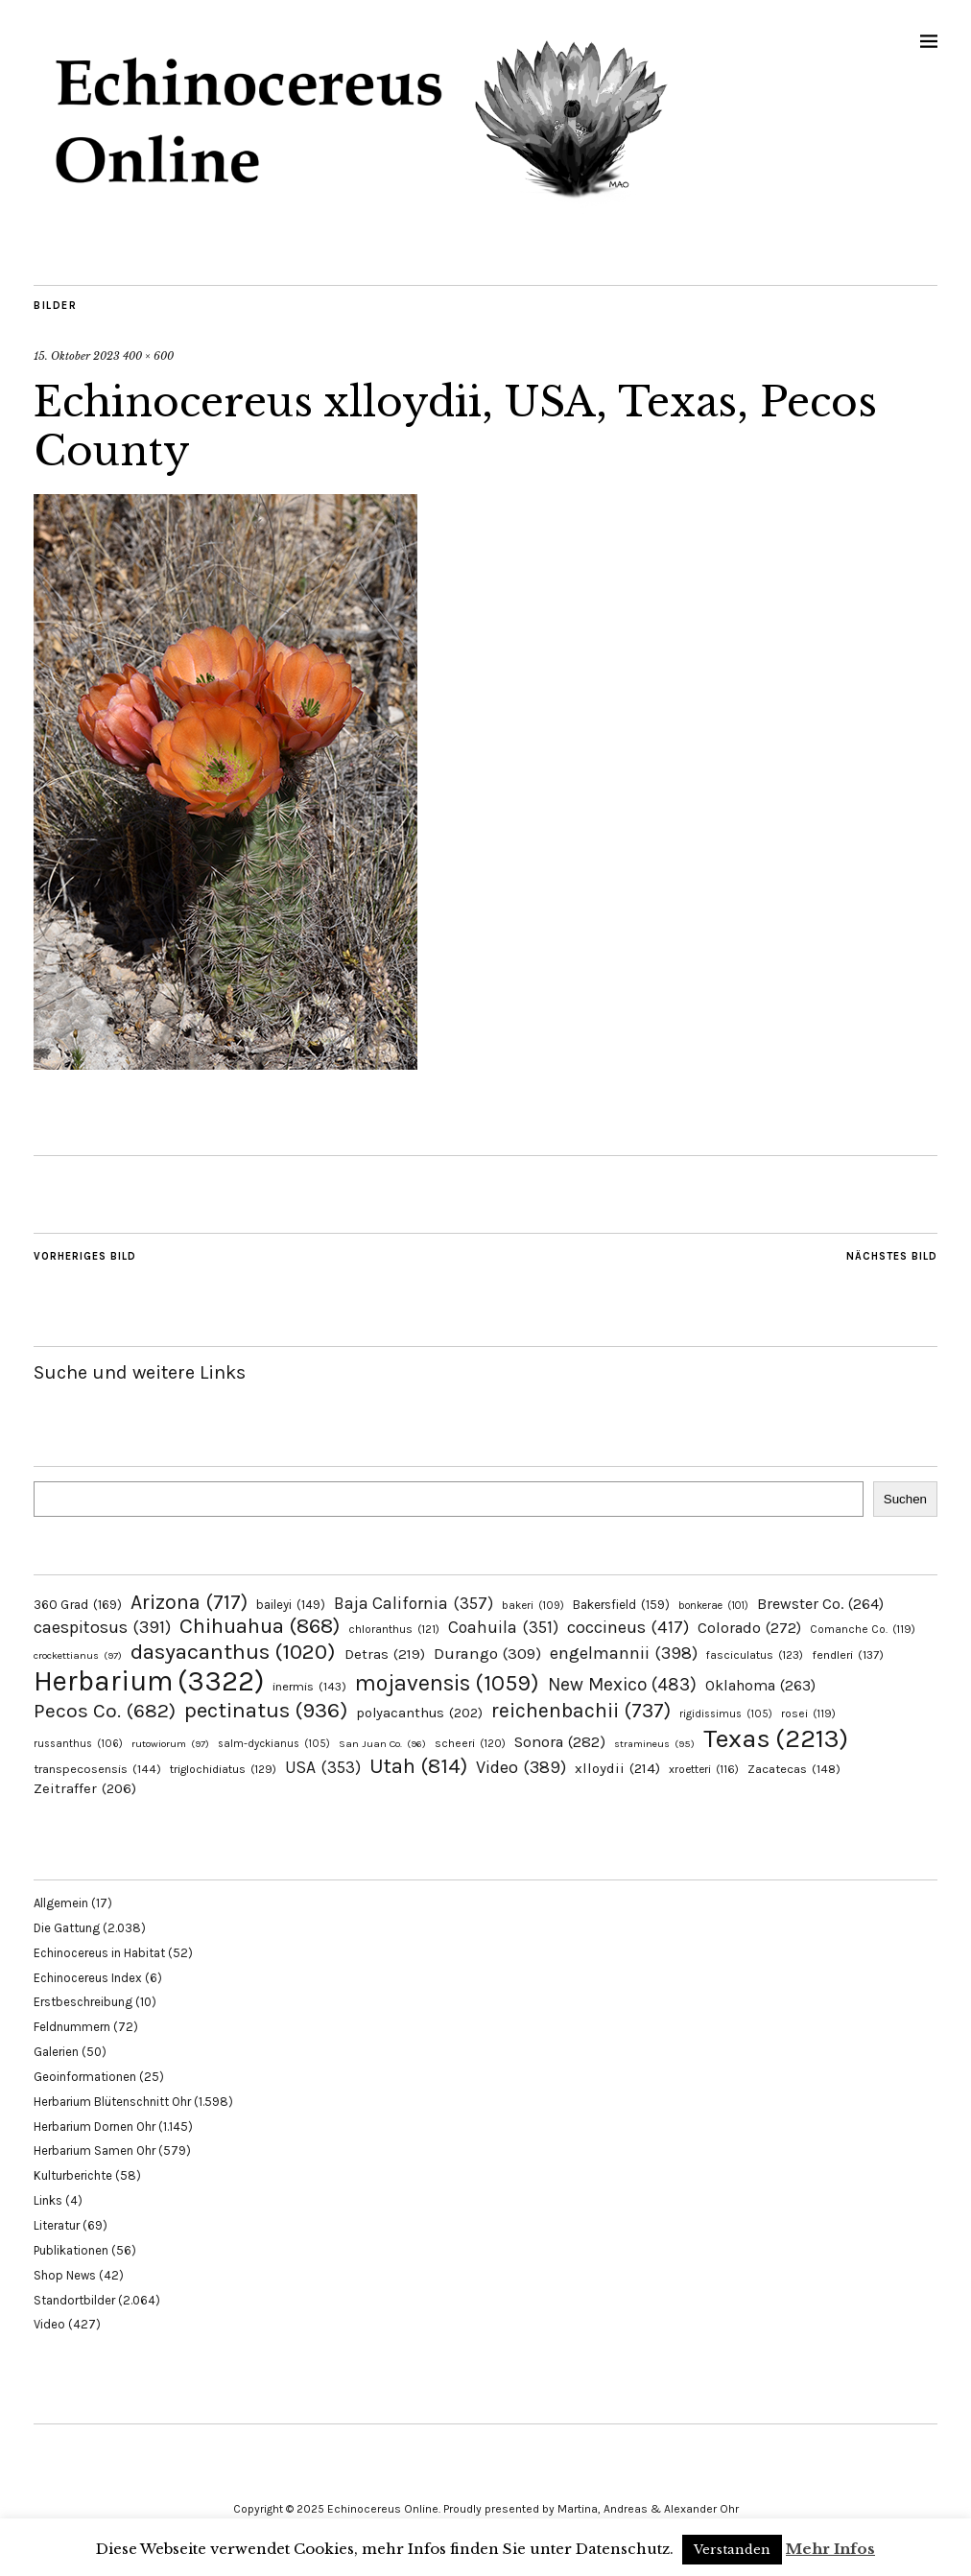 This screenshot has height=2576, width=971. What do you see at coordinates (487, 1653) in the screenshot?
I see `Durango [Durango (309 Einträge)]` at bounding box center [487, 1653].